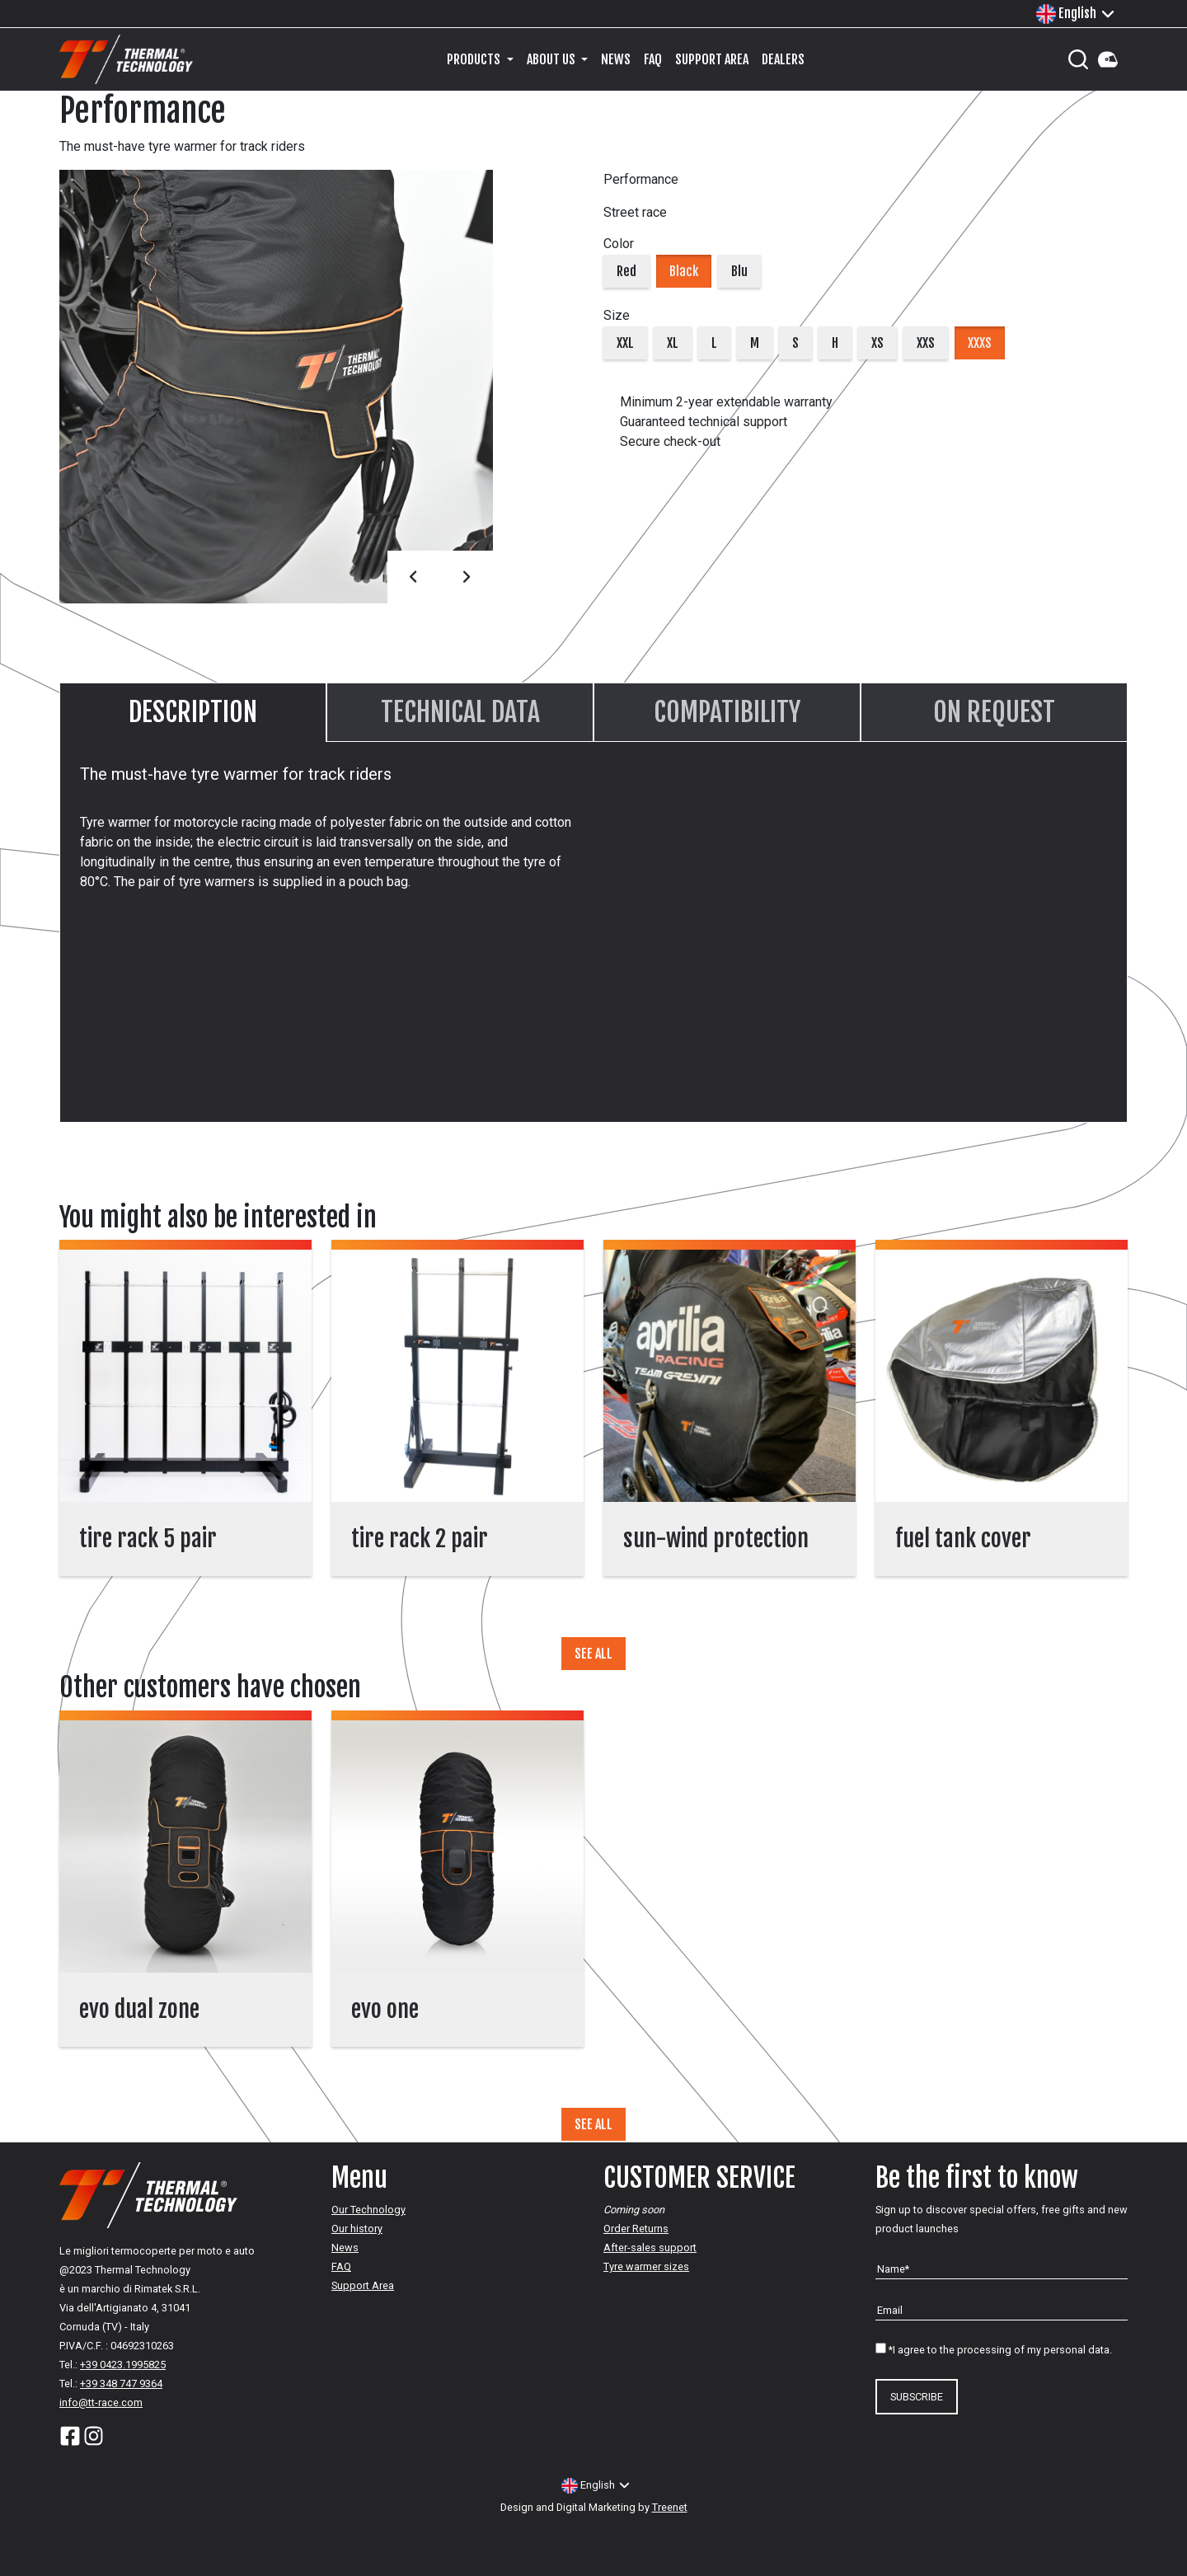  I want to click on News, so click(616, 59).